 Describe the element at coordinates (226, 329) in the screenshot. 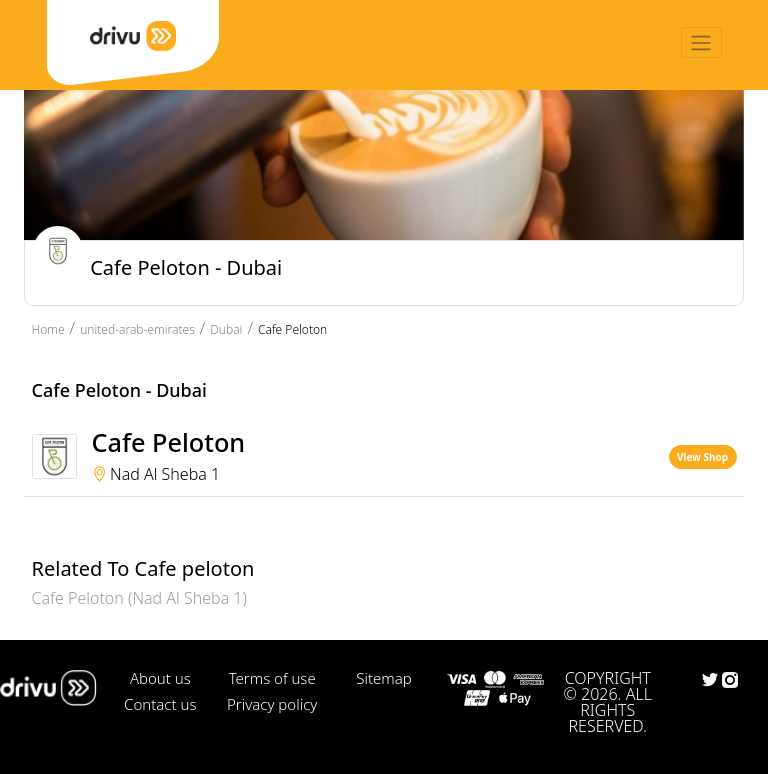

I see `Dubai` at that location.